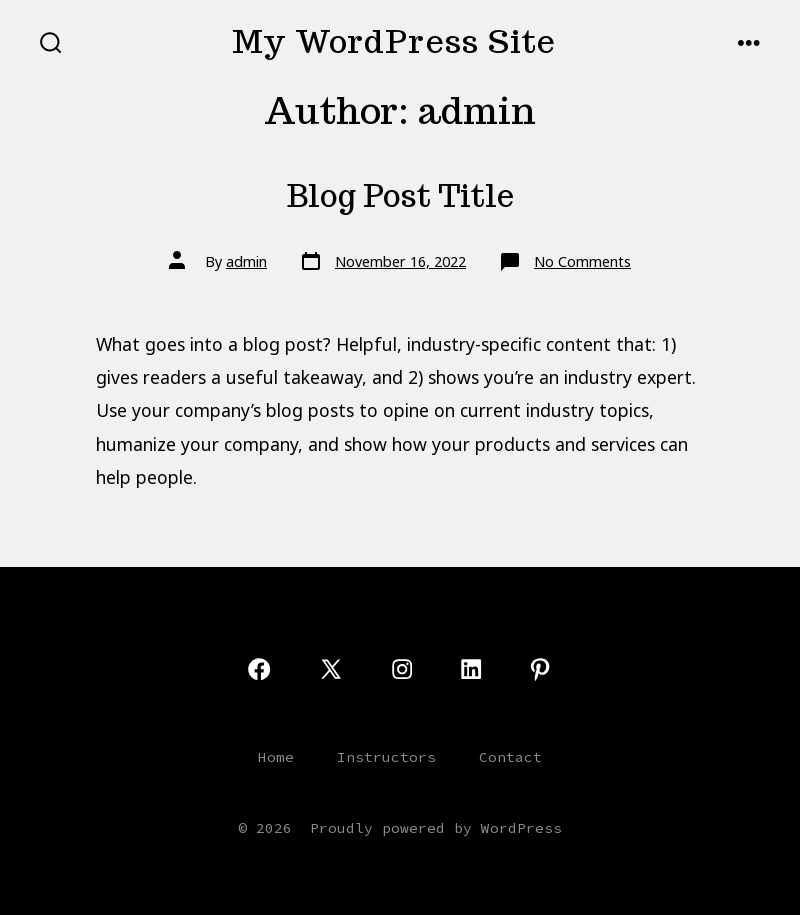 The width and height of the screenshot is (800, 915). Describe the element at coordinates (400, 196) in the screenshot. I see `Blog Post Title` at that location.